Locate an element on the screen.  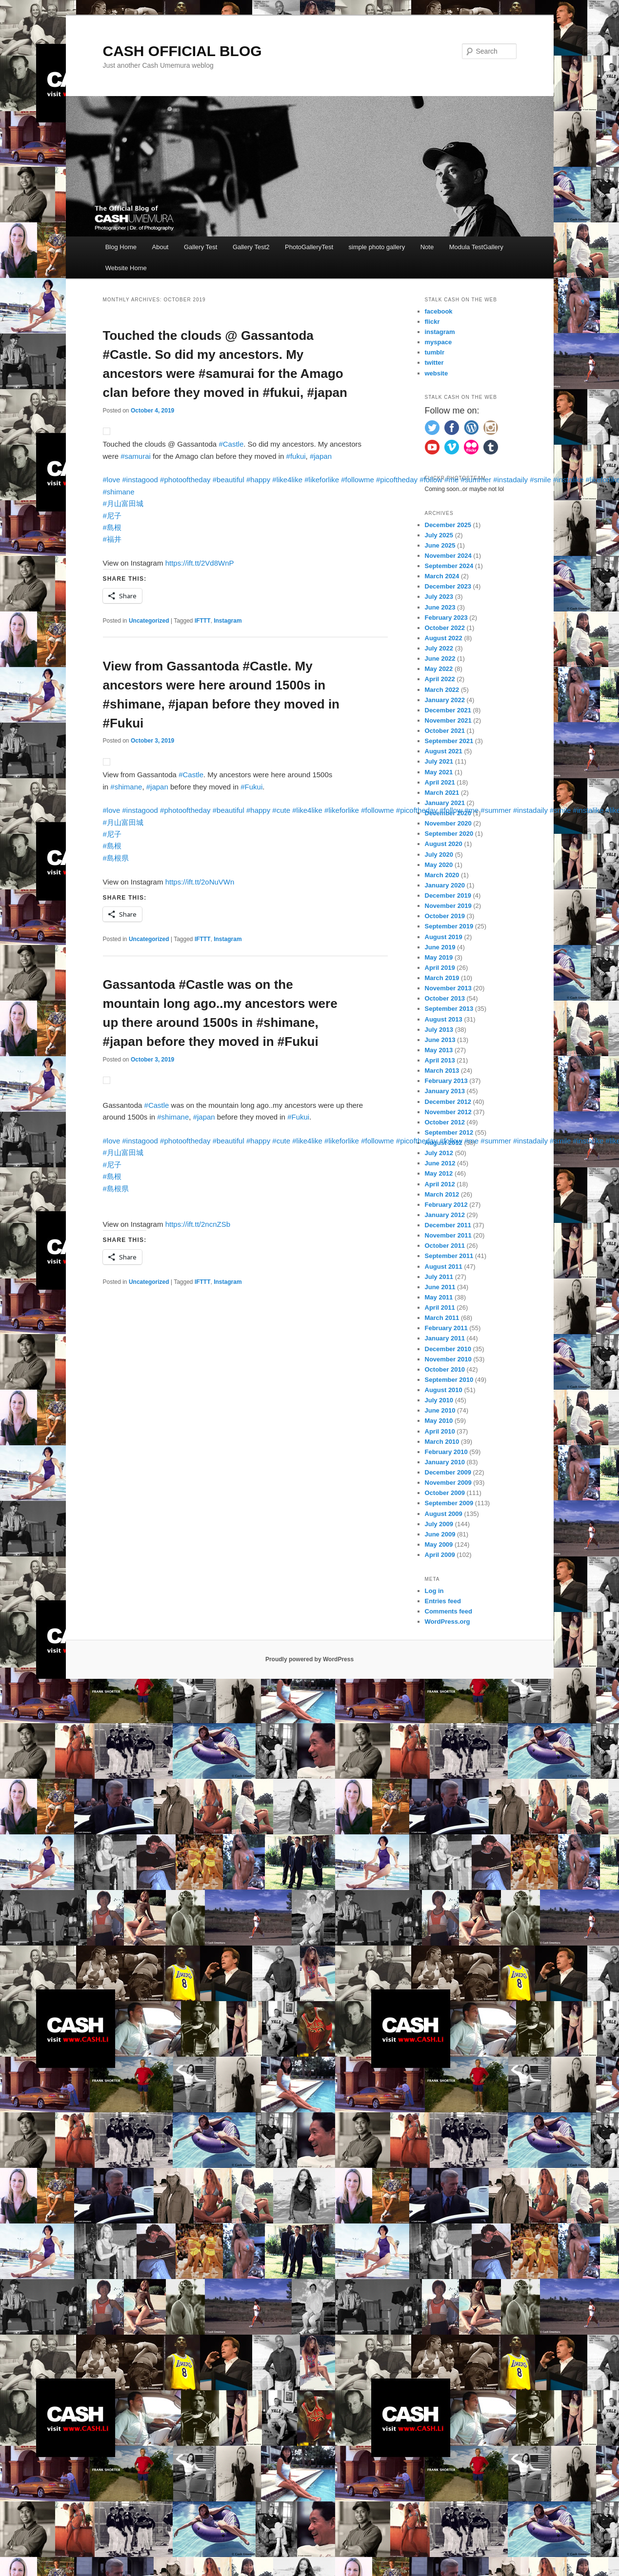
Comments feed is located at coordinates (449, 1611).